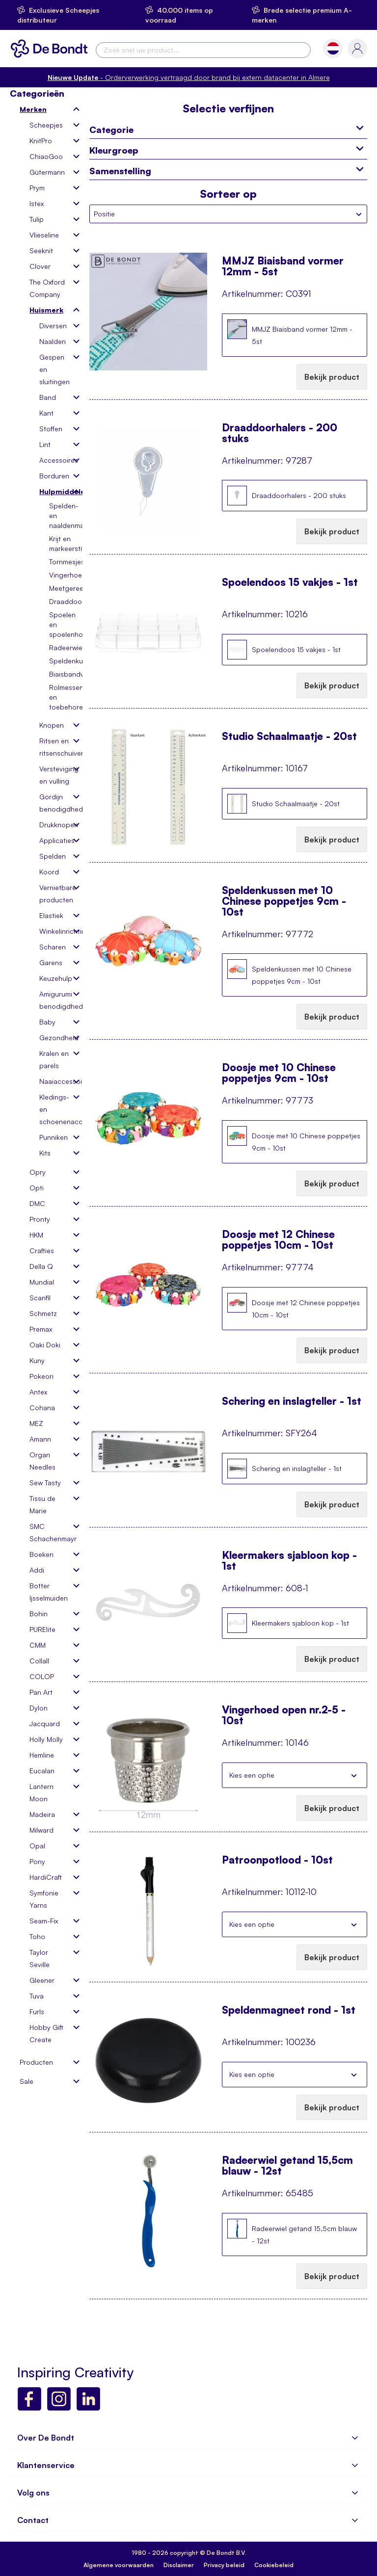  I want to click on Applicaties, so click(54, 840).